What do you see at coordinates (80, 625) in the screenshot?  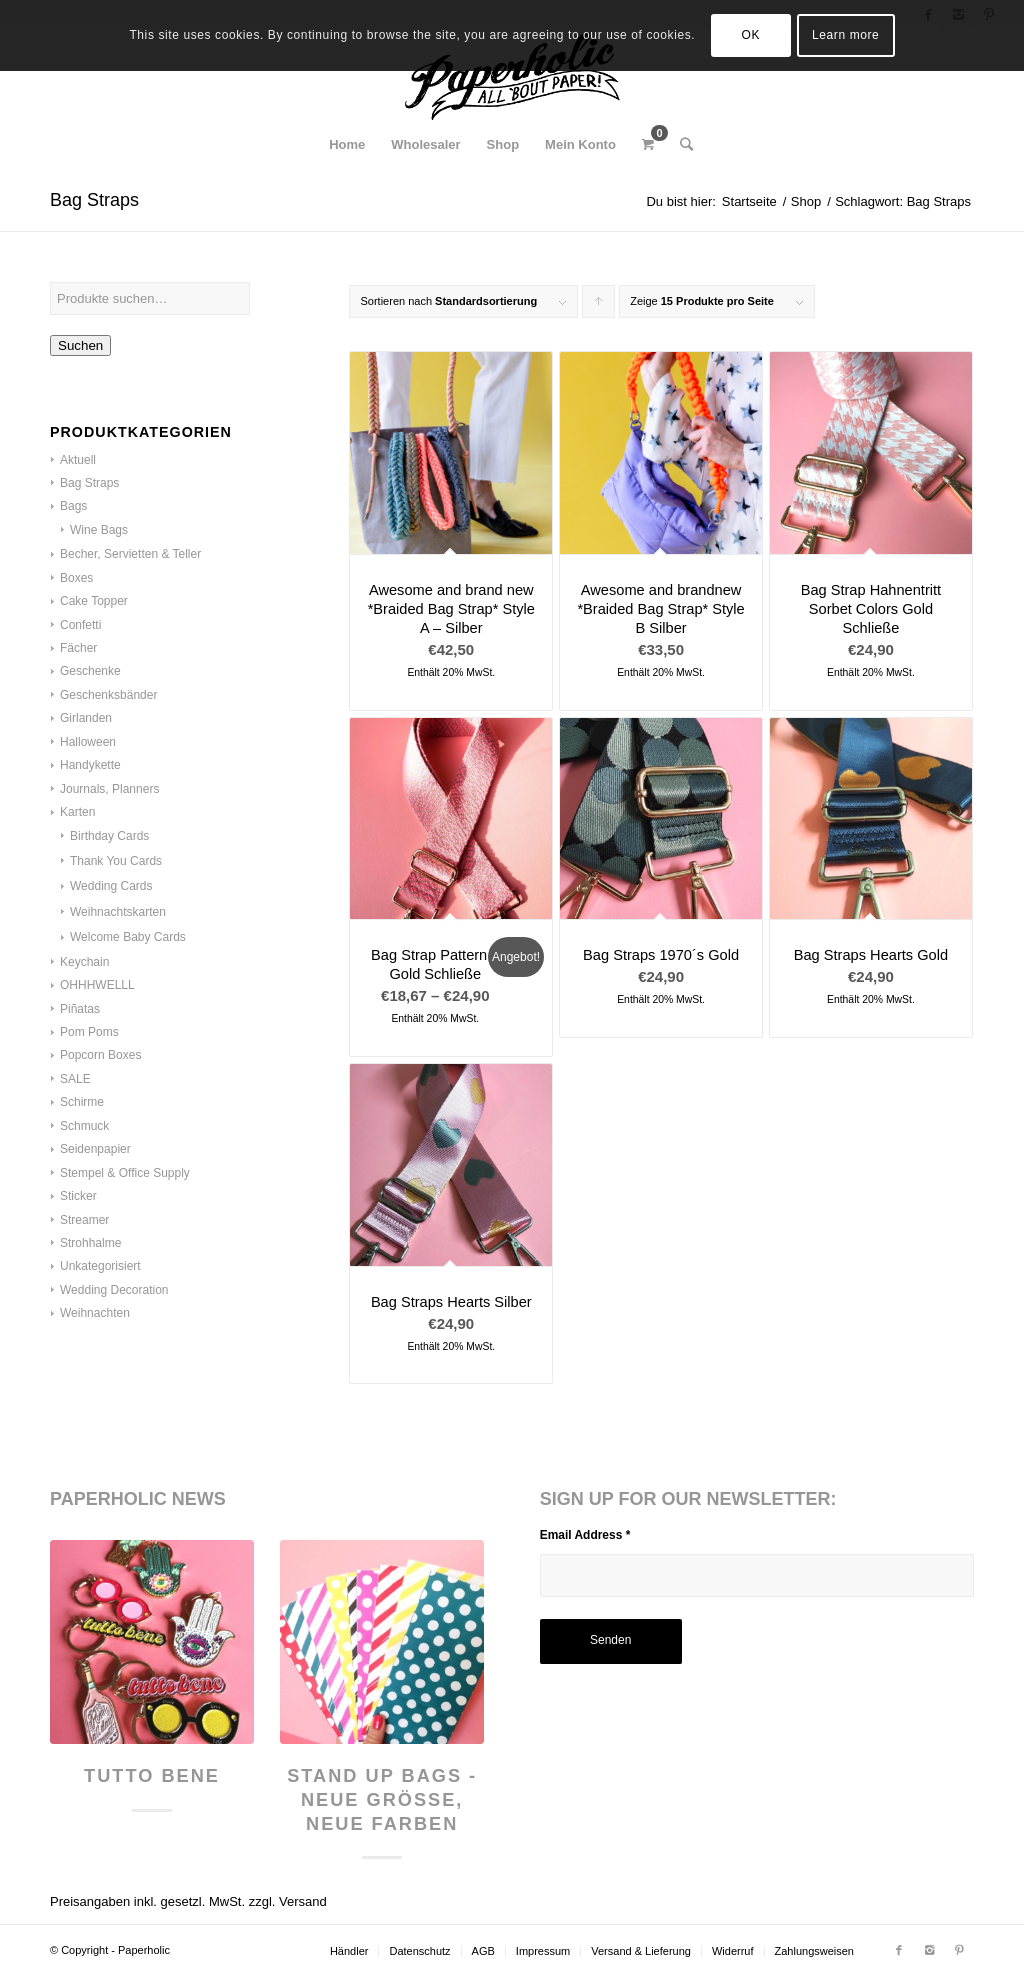 I see `Confetti` at bounding box center [80, 625].